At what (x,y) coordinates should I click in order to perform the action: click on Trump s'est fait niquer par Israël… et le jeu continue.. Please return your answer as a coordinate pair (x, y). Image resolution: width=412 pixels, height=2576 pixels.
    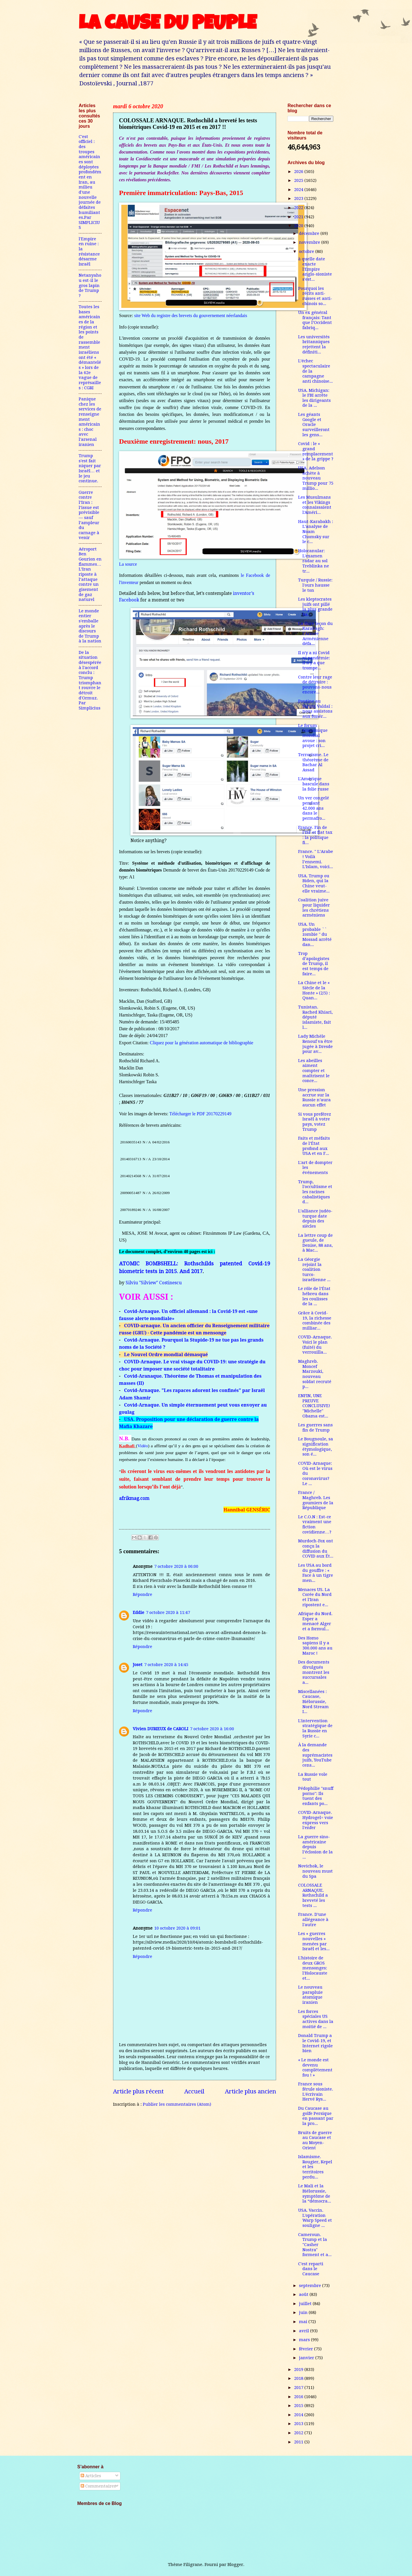
    Looking at the image, I should click on (90, 468).